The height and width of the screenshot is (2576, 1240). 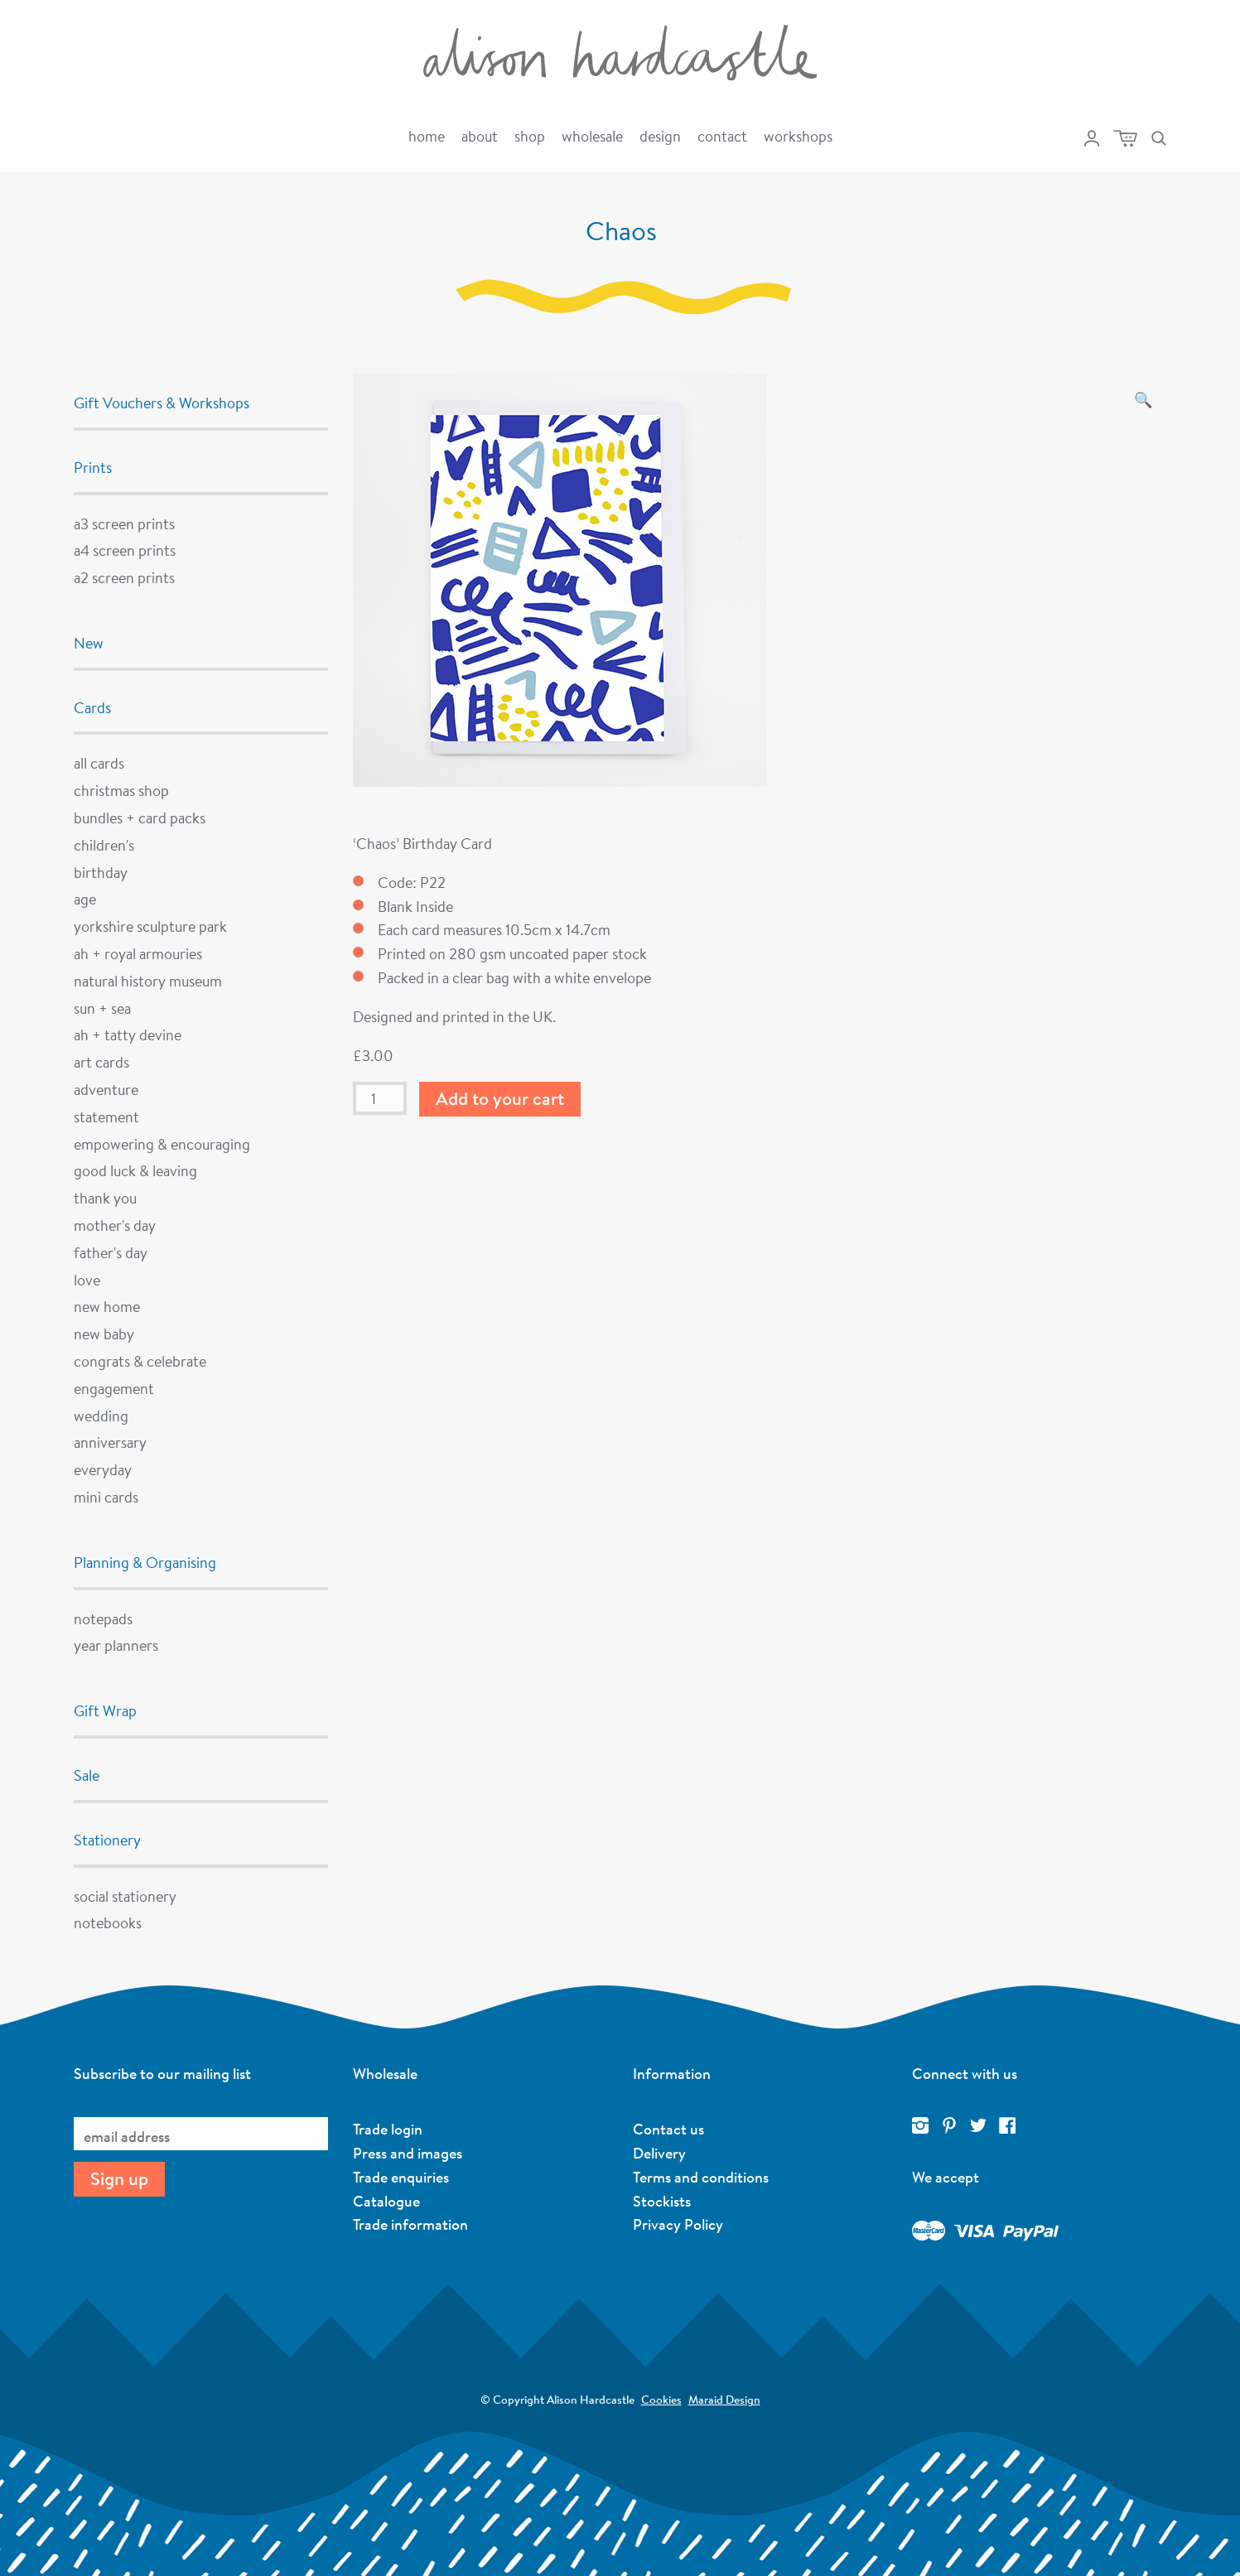 What do you see at coordinates (86, 1775) in the screenshot?
I see `Sale` at bounding box center [86, 1775].